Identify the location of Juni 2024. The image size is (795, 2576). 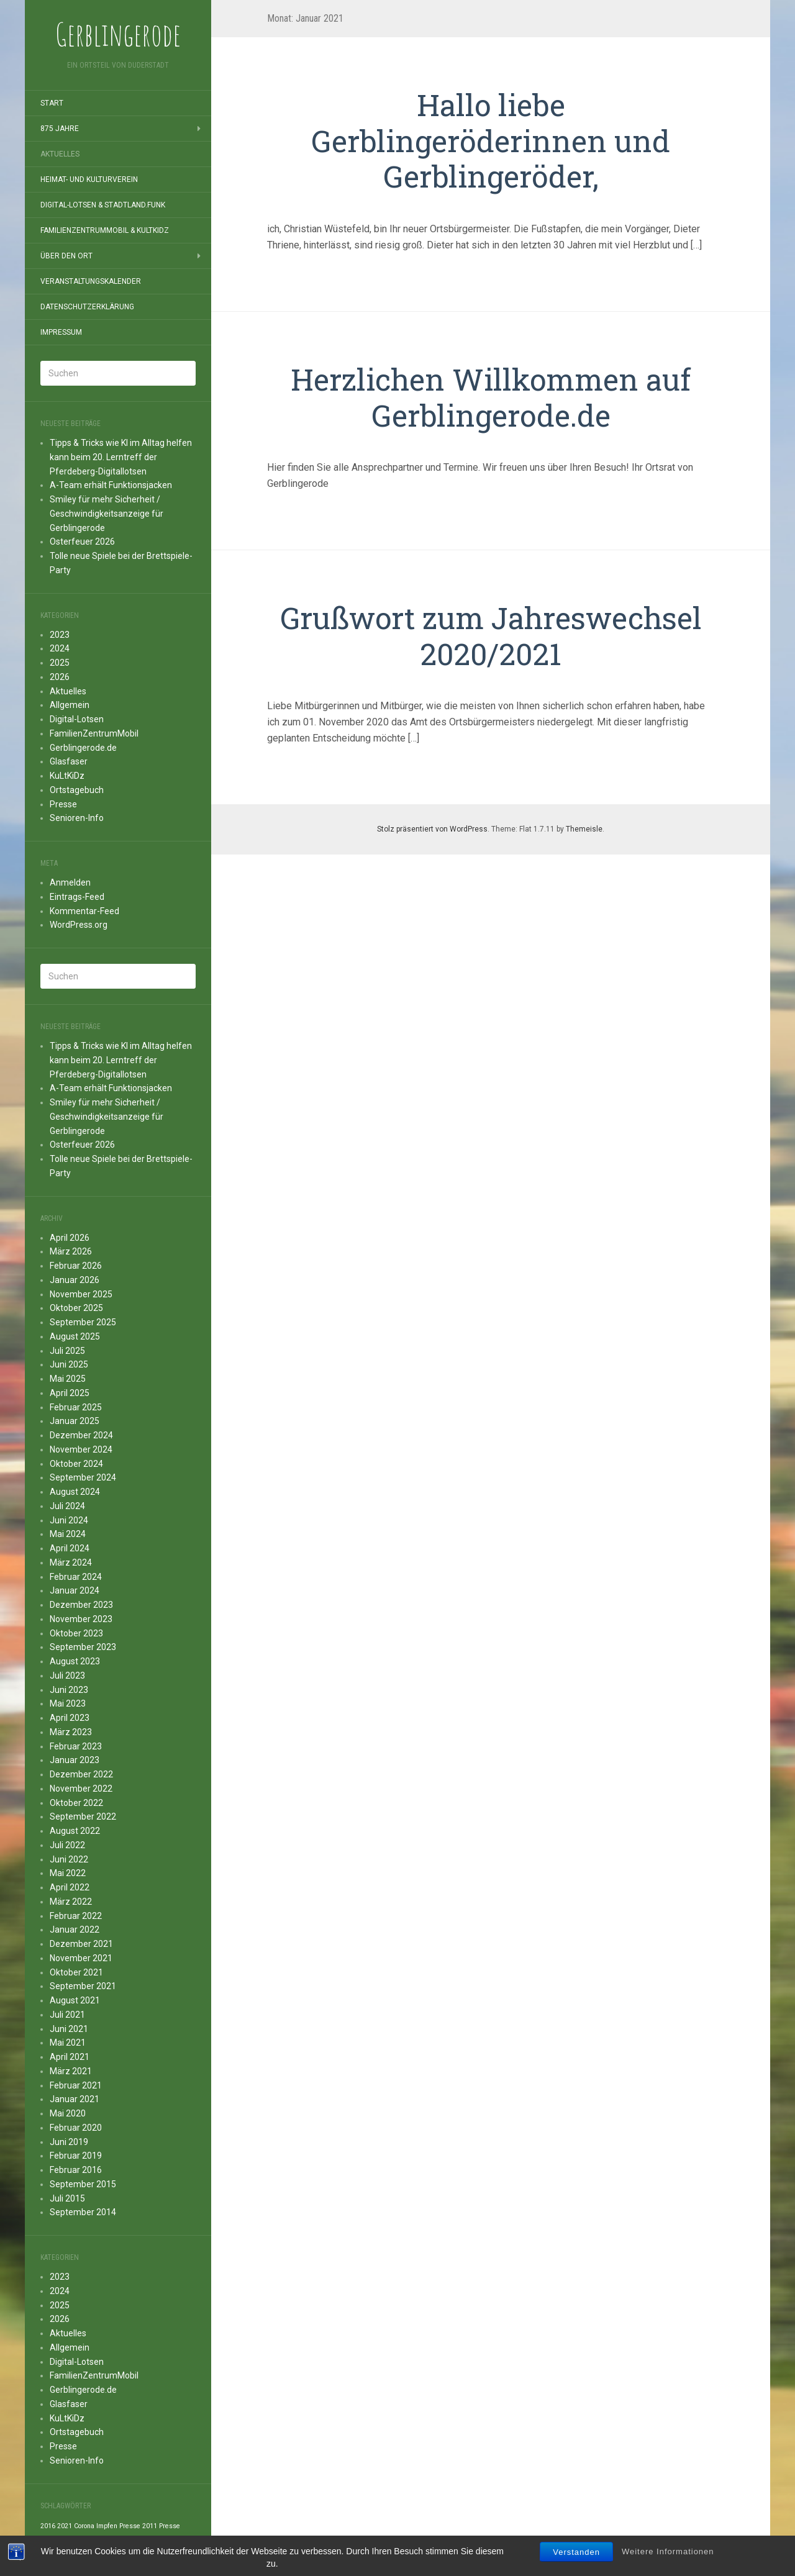
(69, 1520).